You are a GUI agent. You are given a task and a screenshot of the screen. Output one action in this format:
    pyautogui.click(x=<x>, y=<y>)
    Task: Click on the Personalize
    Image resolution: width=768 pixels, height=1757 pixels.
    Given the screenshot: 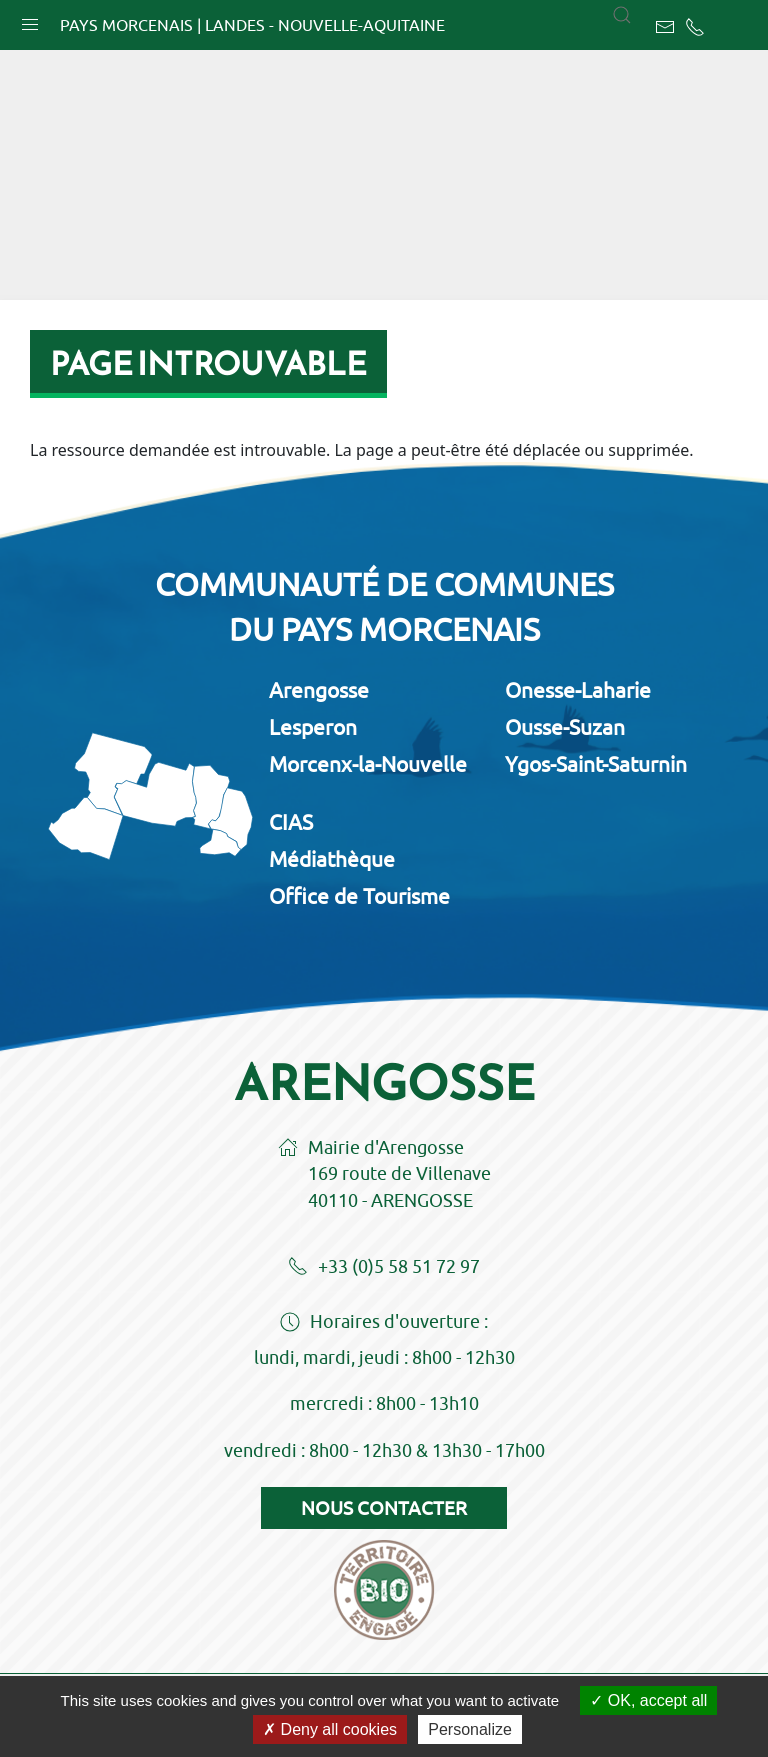 What is the action you would take?
    pyautogui.click(x=470, y=1729)
    